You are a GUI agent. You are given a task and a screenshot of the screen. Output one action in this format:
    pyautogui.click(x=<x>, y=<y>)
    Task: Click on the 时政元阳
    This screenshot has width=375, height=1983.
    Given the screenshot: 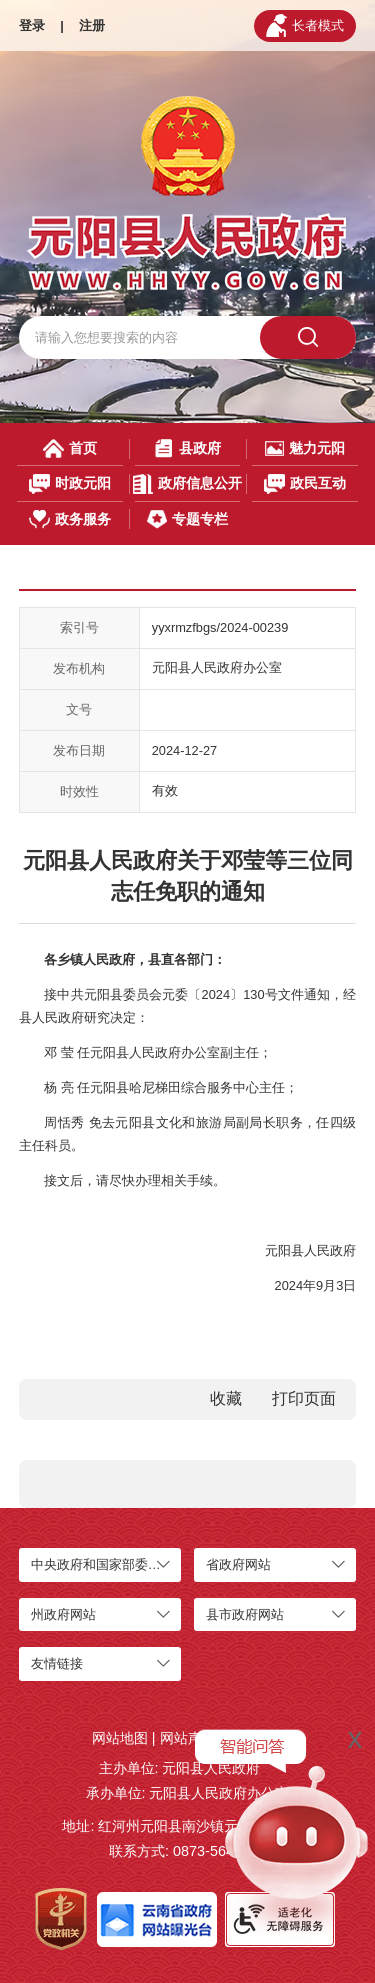 What is the action you would take?
    pyautogui.click(x=70, y=483)
    